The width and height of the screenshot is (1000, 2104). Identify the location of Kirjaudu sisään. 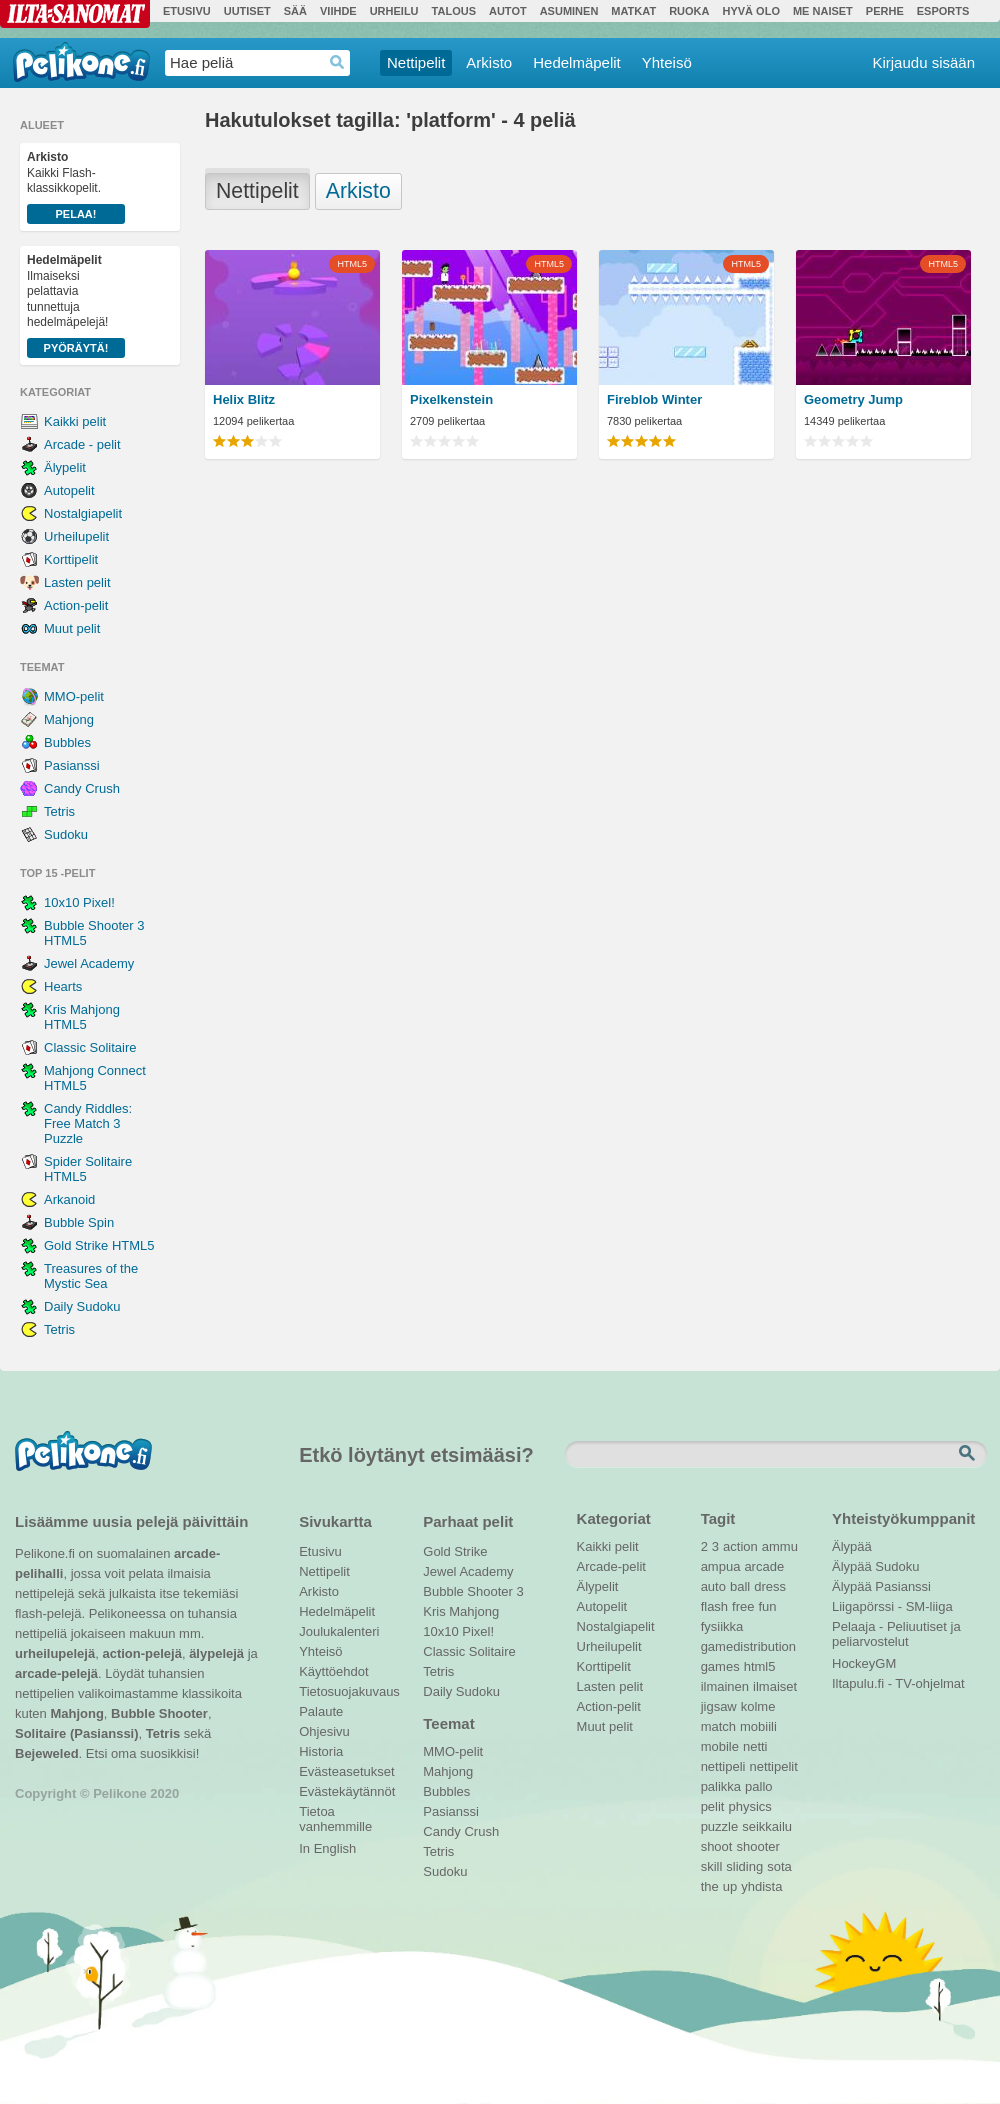
(923, 62).